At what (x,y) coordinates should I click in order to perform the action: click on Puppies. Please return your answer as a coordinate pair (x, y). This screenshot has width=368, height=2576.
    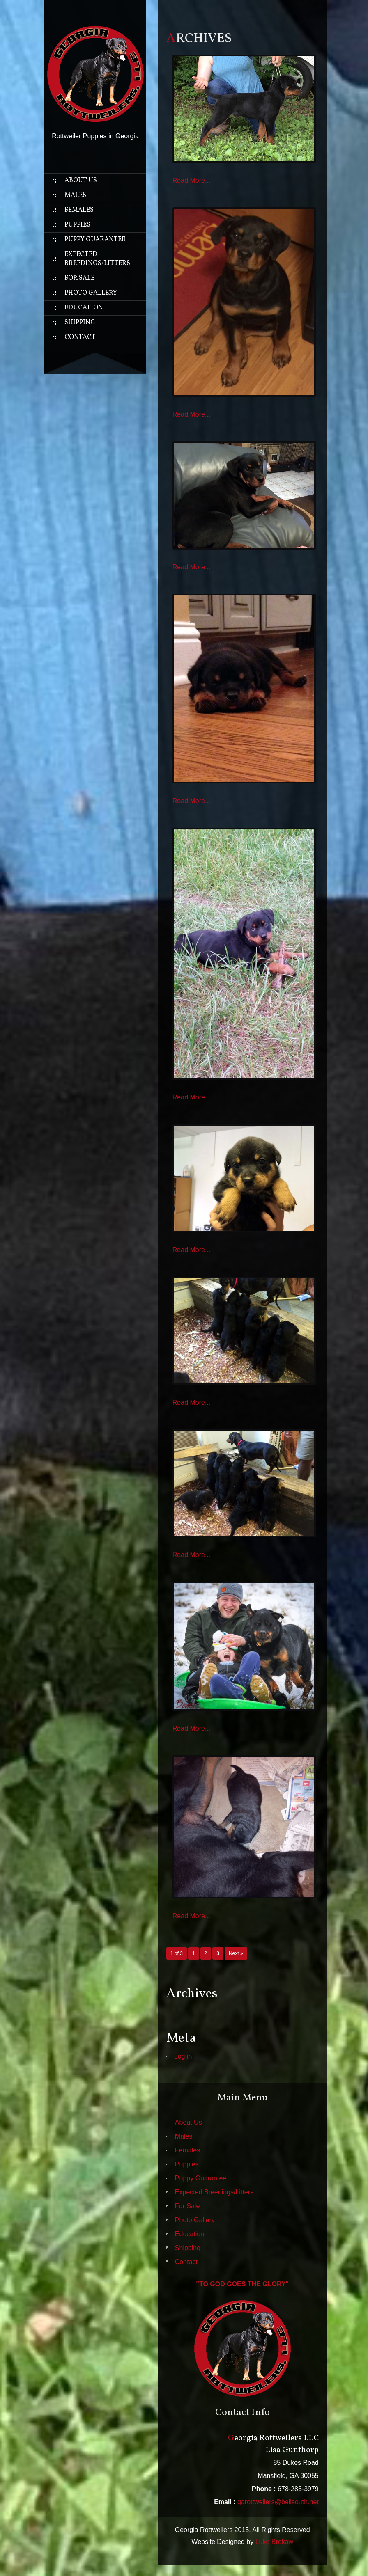
    Looking at the image, I should click on (77, 224).